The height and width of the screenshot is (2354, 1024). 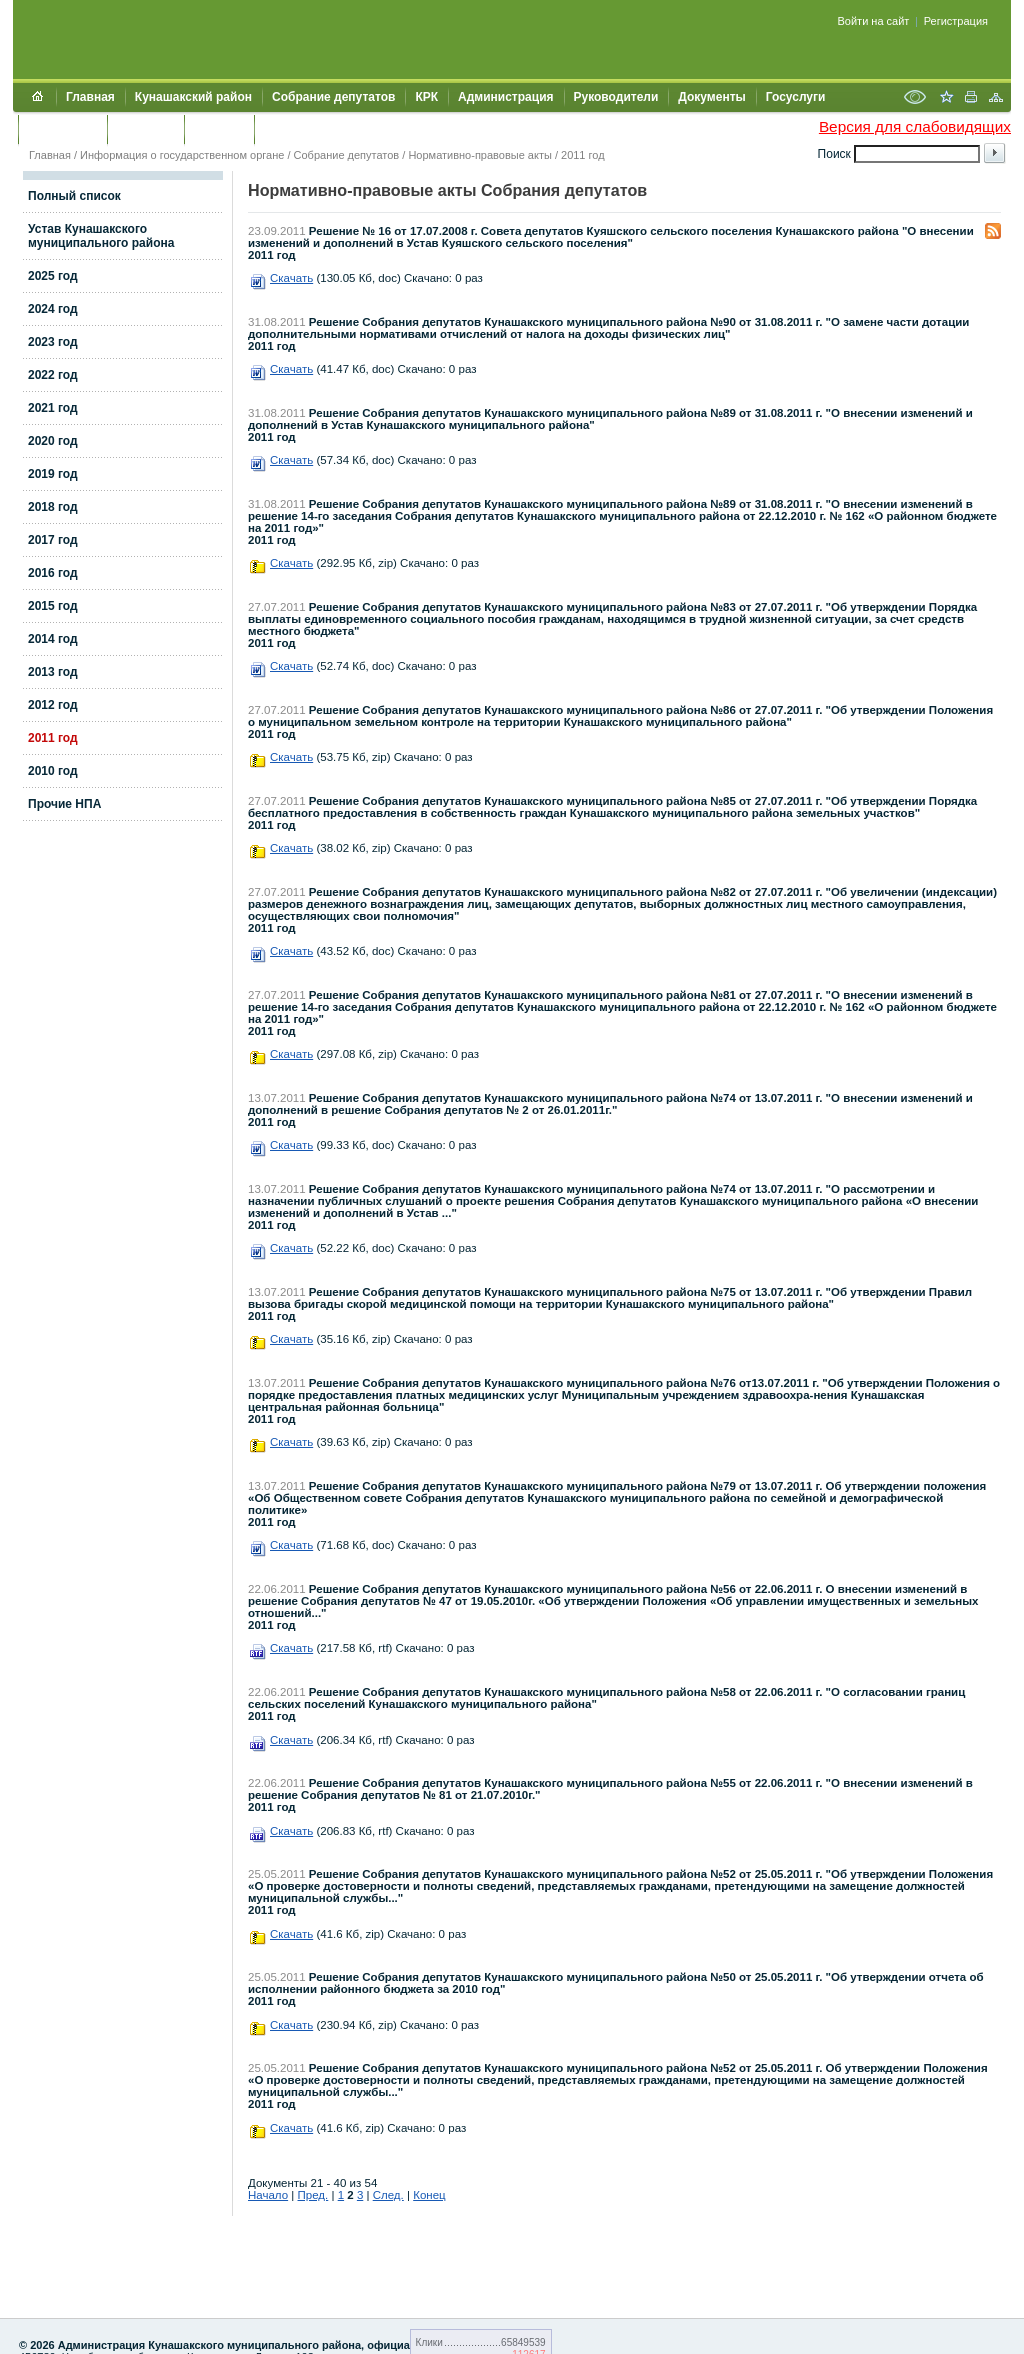 I want to click on 2018 год, so click(x=53, y=507).